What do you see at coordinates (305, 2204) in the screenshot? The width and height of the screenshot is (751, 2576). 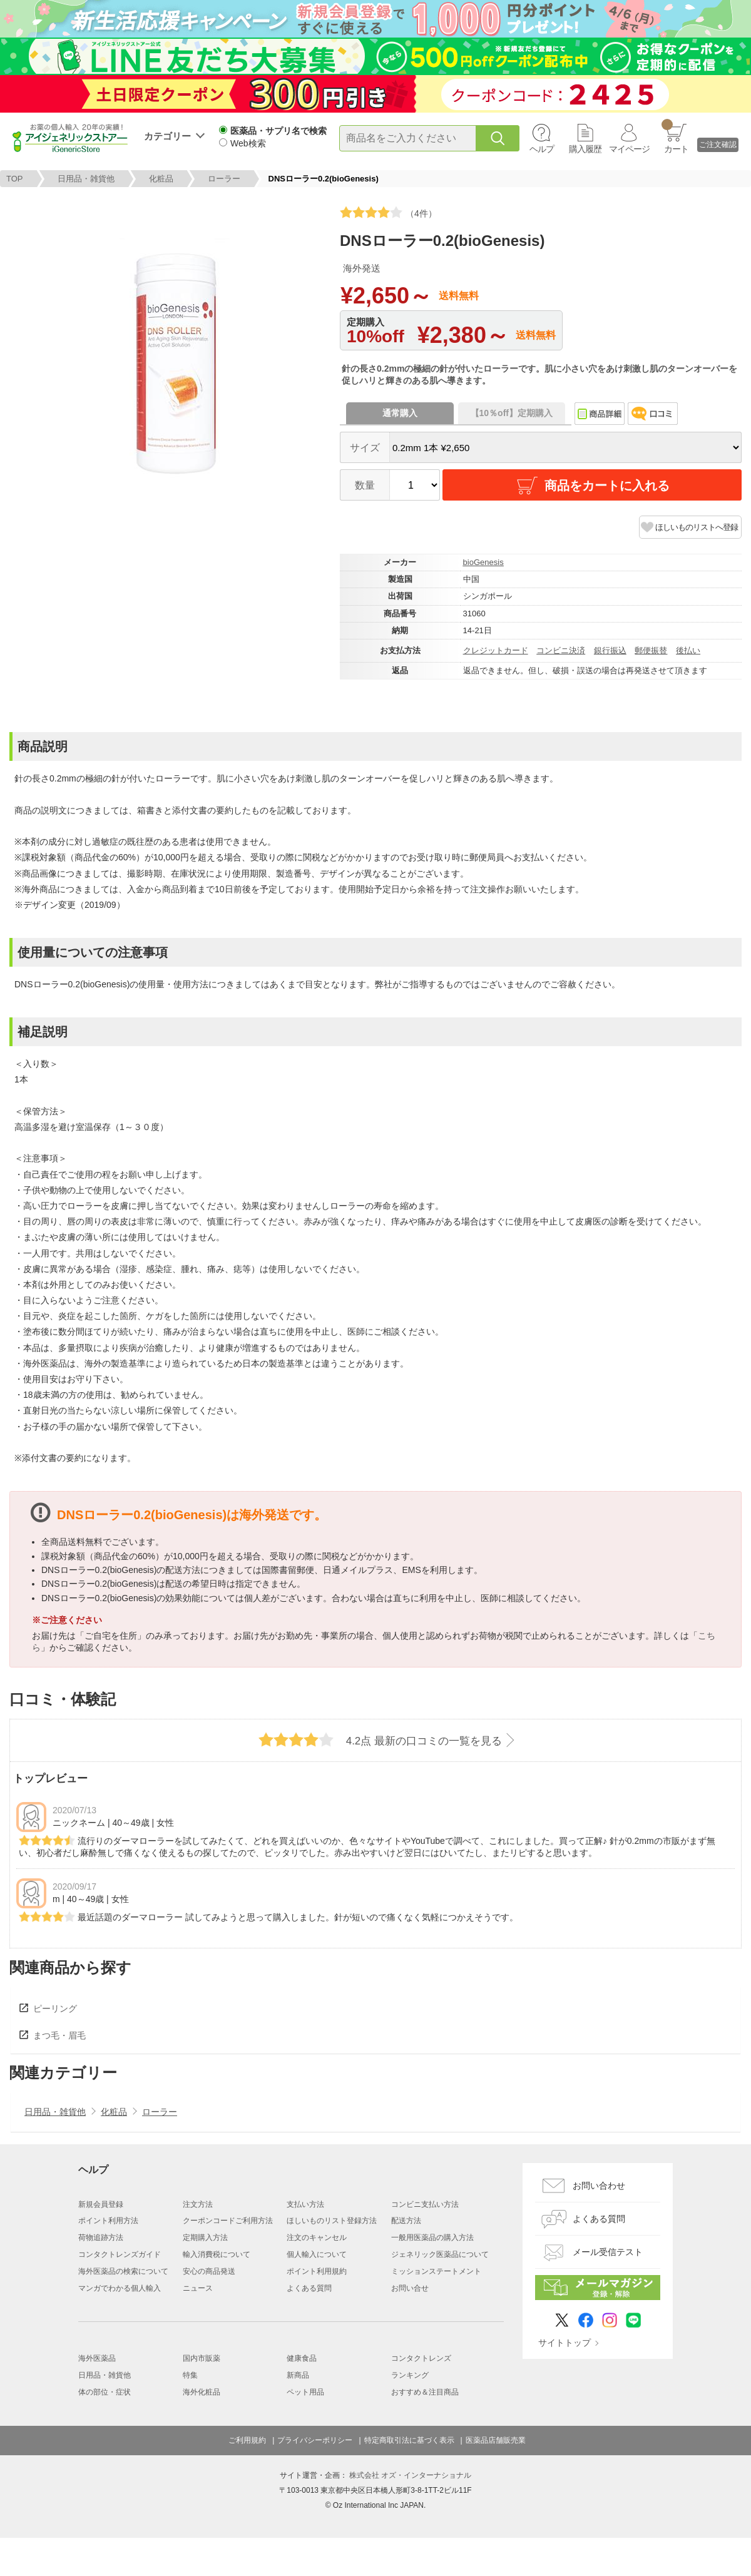 I see `支払い方法` at bounding box center [305, 2204].